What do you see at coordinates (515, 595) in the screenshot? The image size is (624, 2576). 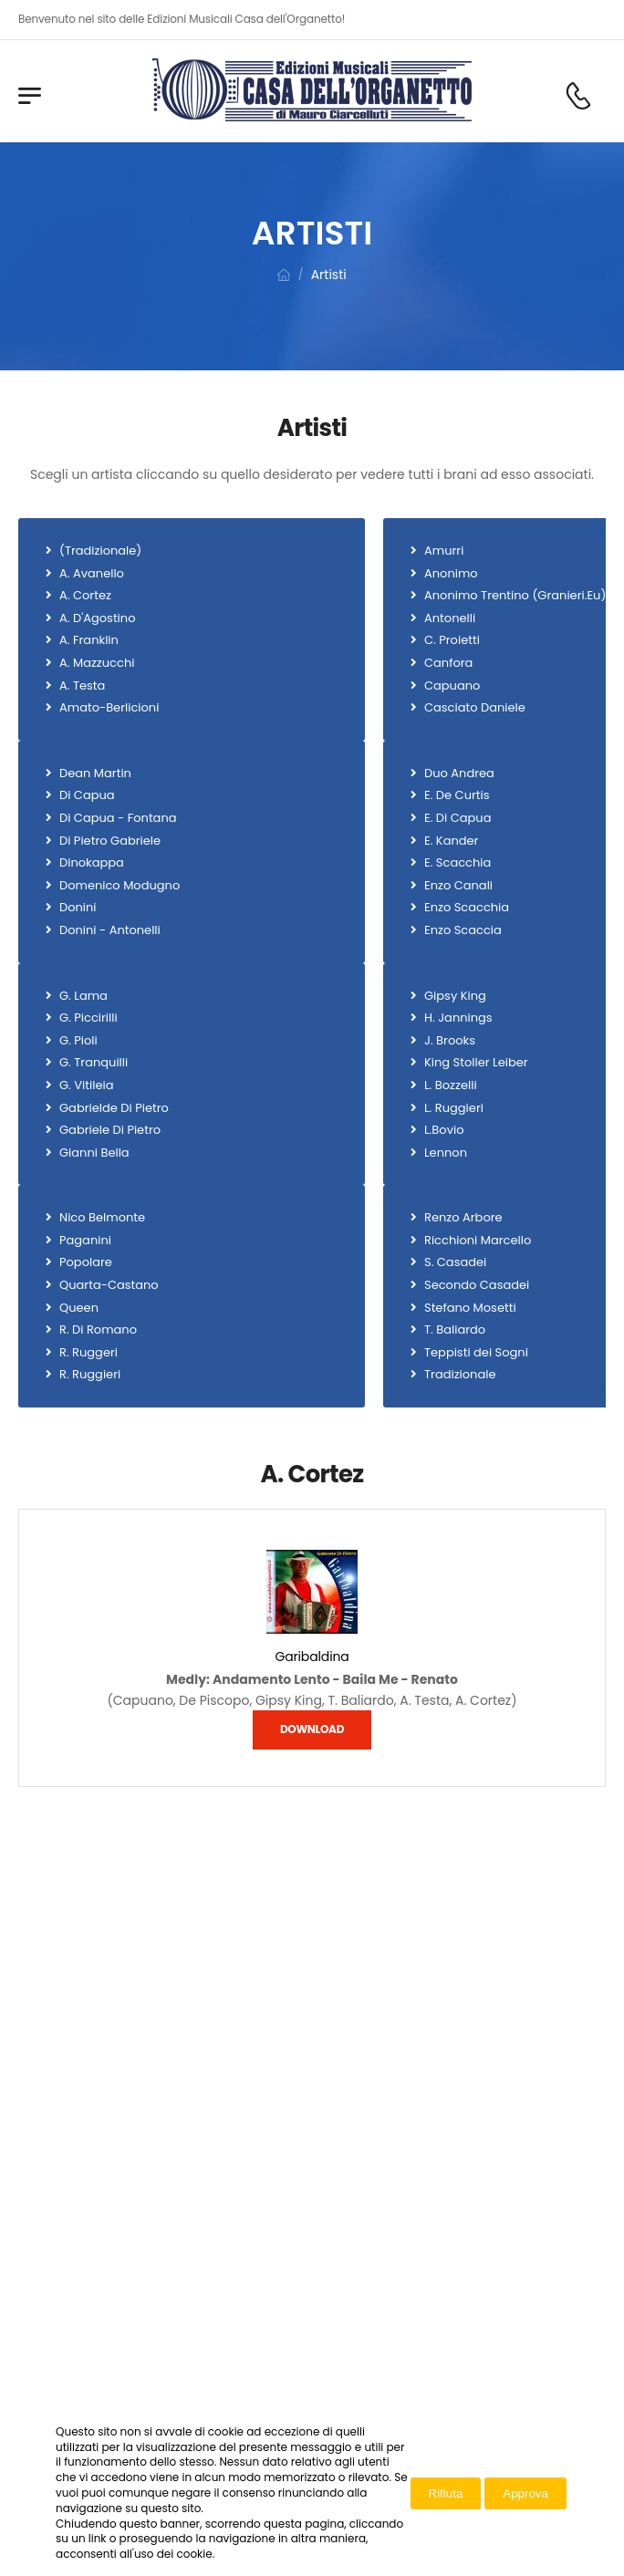 I see `Anonimo Trentino (Granieri.Eu)` at bounding box center [515, 595].